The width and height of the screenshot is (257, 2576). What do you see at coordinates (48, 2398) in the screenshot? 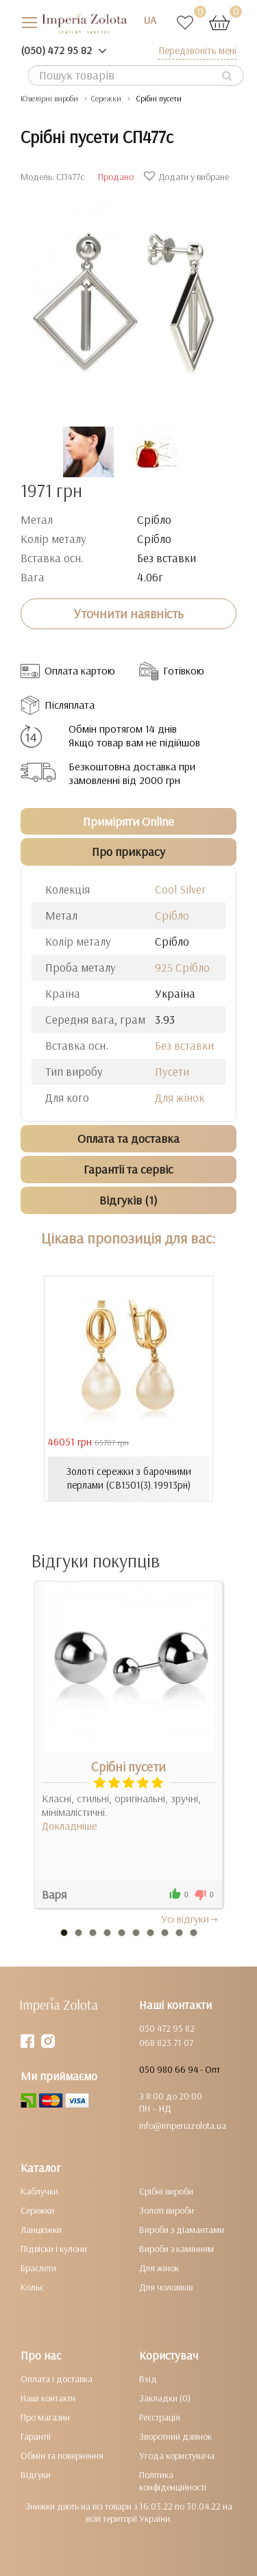
I see `Наші контакти` at bounding box center [48, 2398].